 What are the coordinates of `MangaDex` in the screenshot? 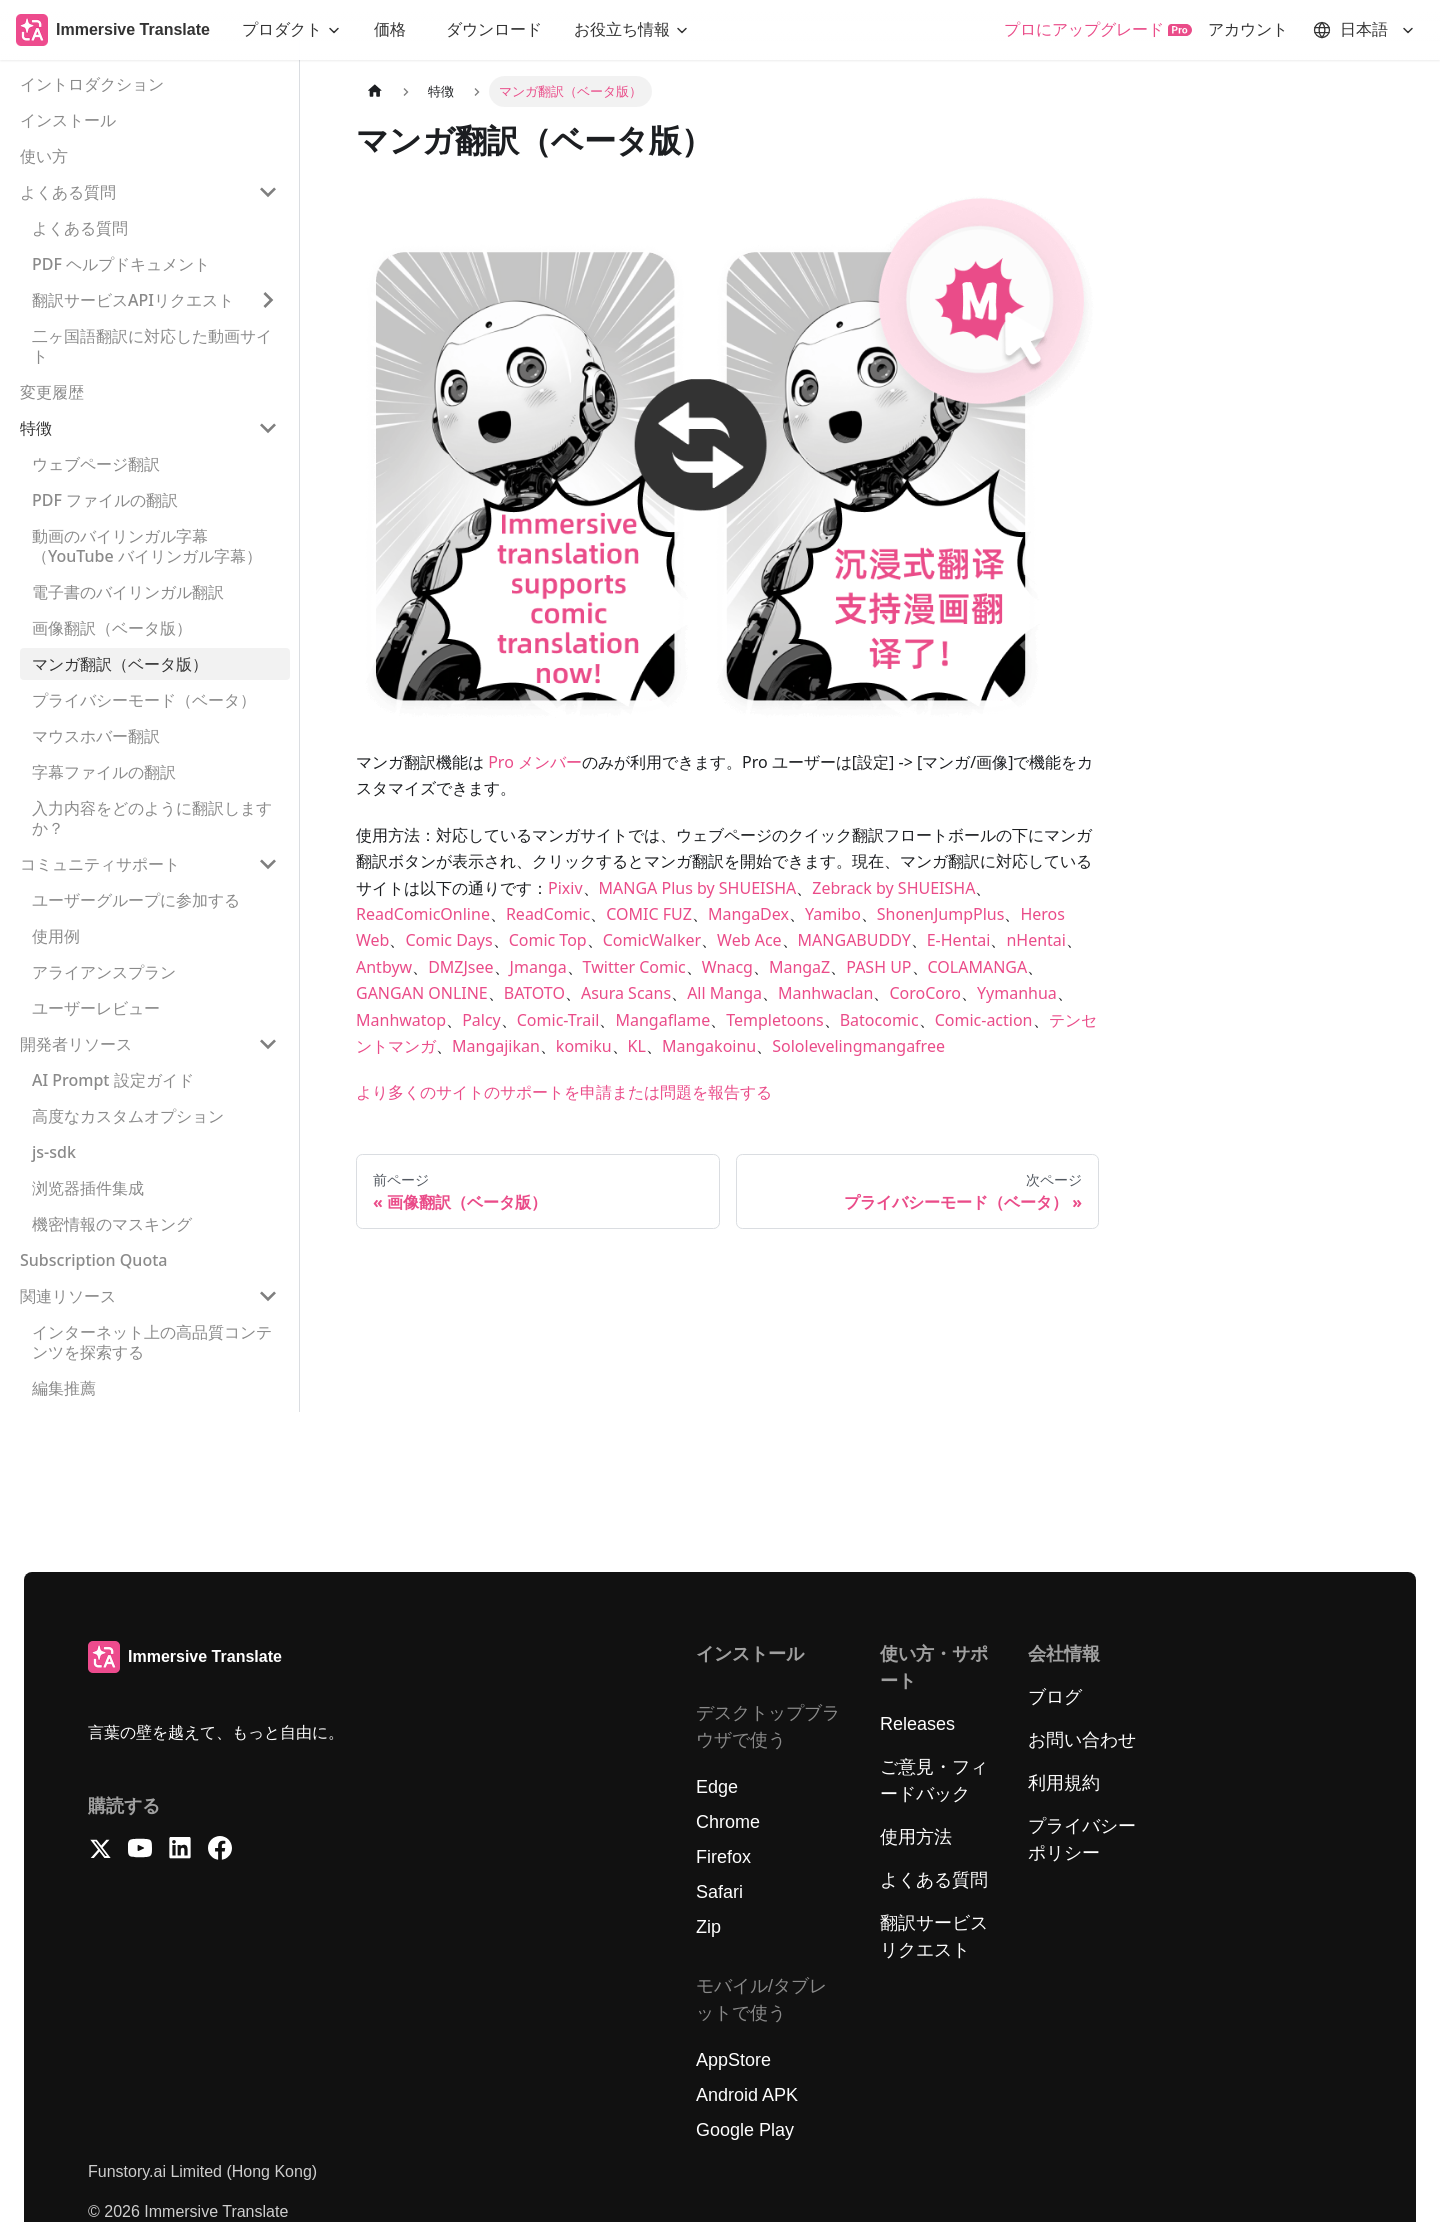 It's located at (748, 914).